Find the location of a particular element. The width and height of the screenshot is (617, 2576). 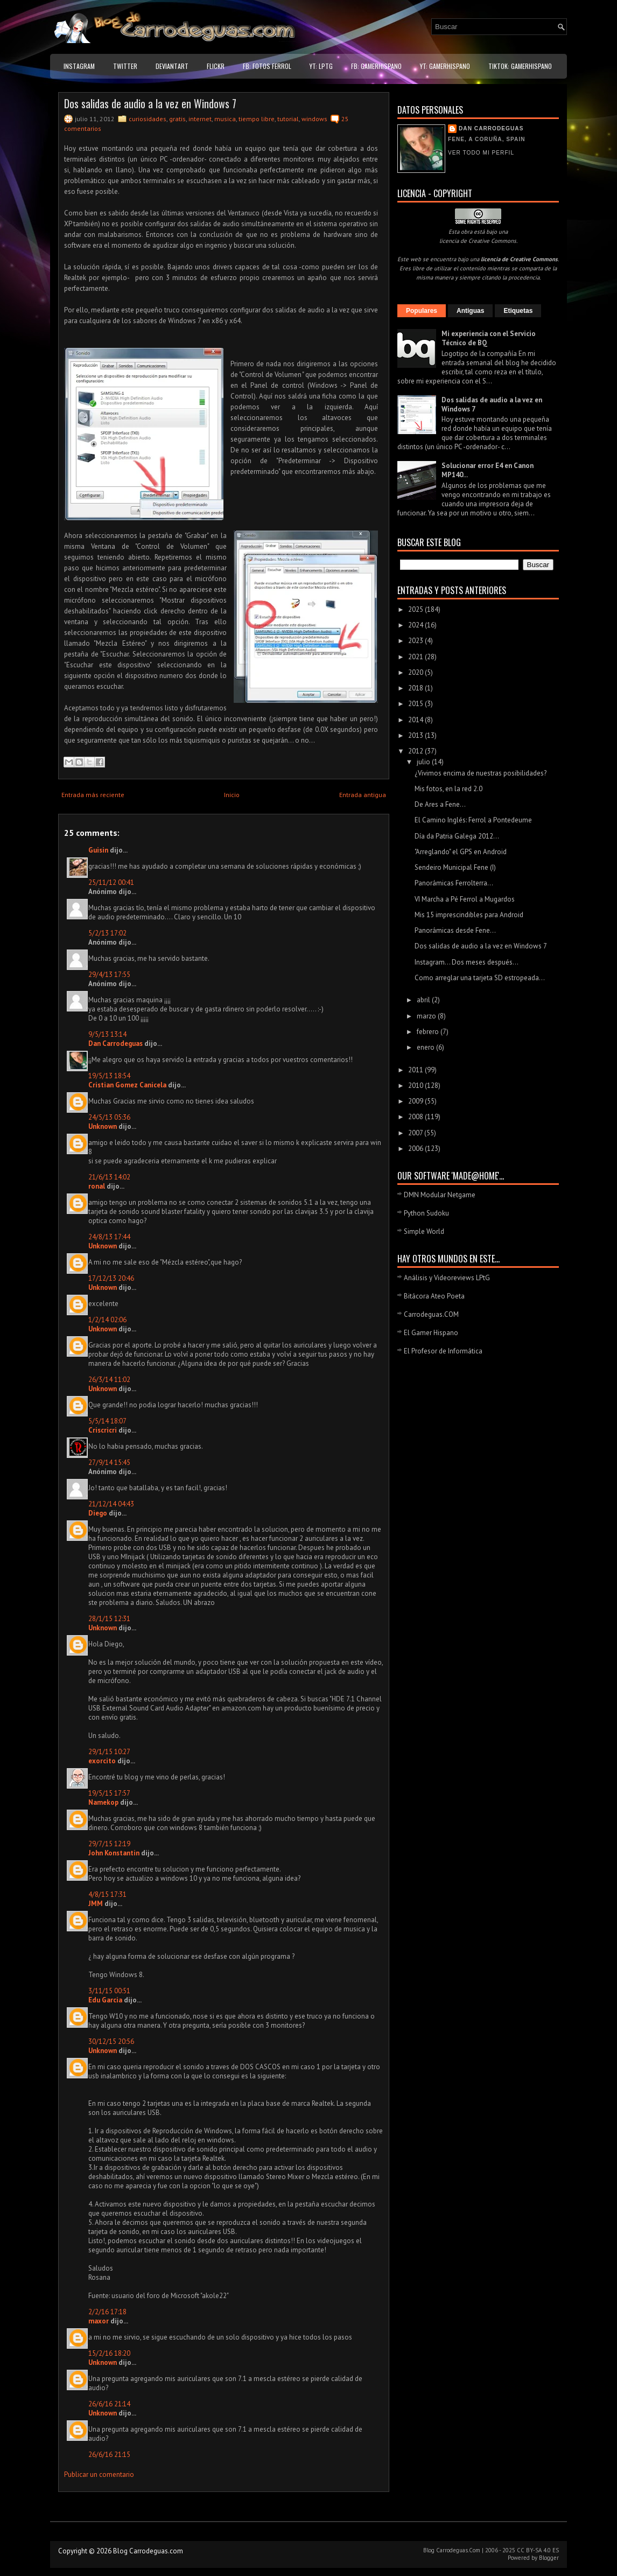

2013 is located at coordinates (416, 735).